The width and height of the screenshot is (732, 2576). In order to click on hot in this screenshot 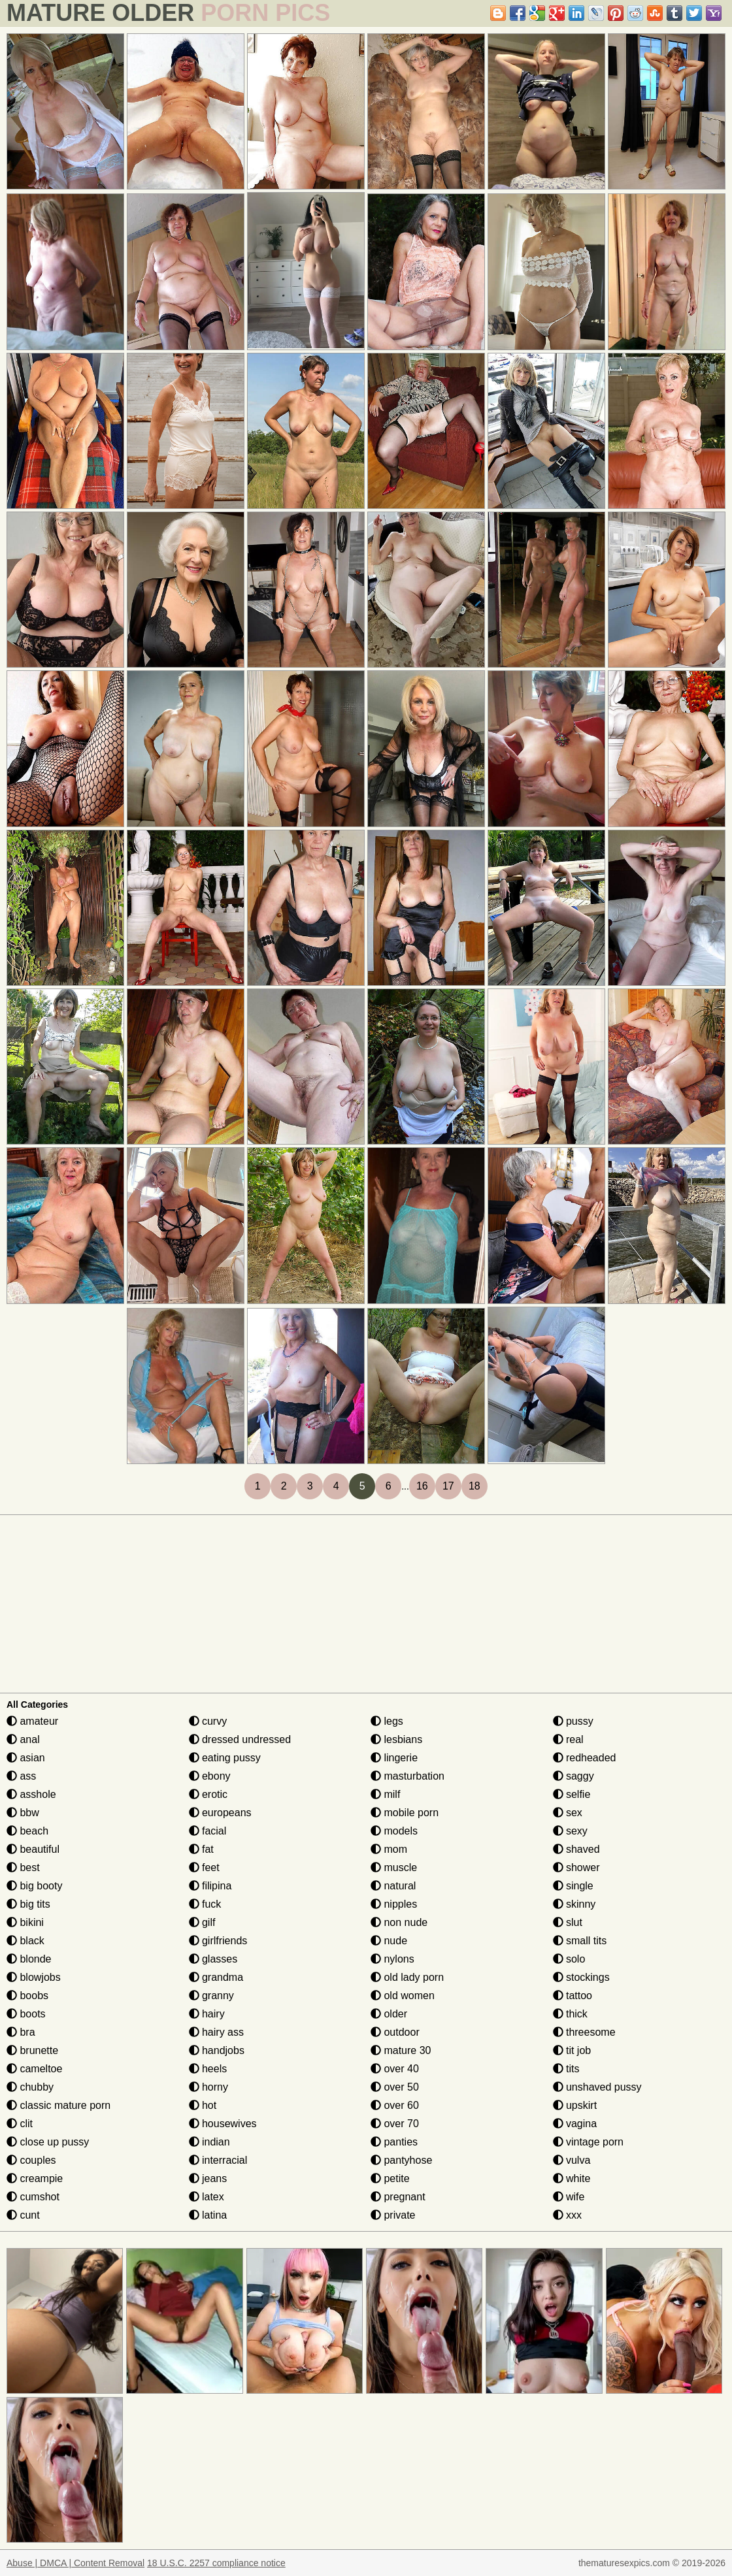, I will do `click(203, 2105)`.